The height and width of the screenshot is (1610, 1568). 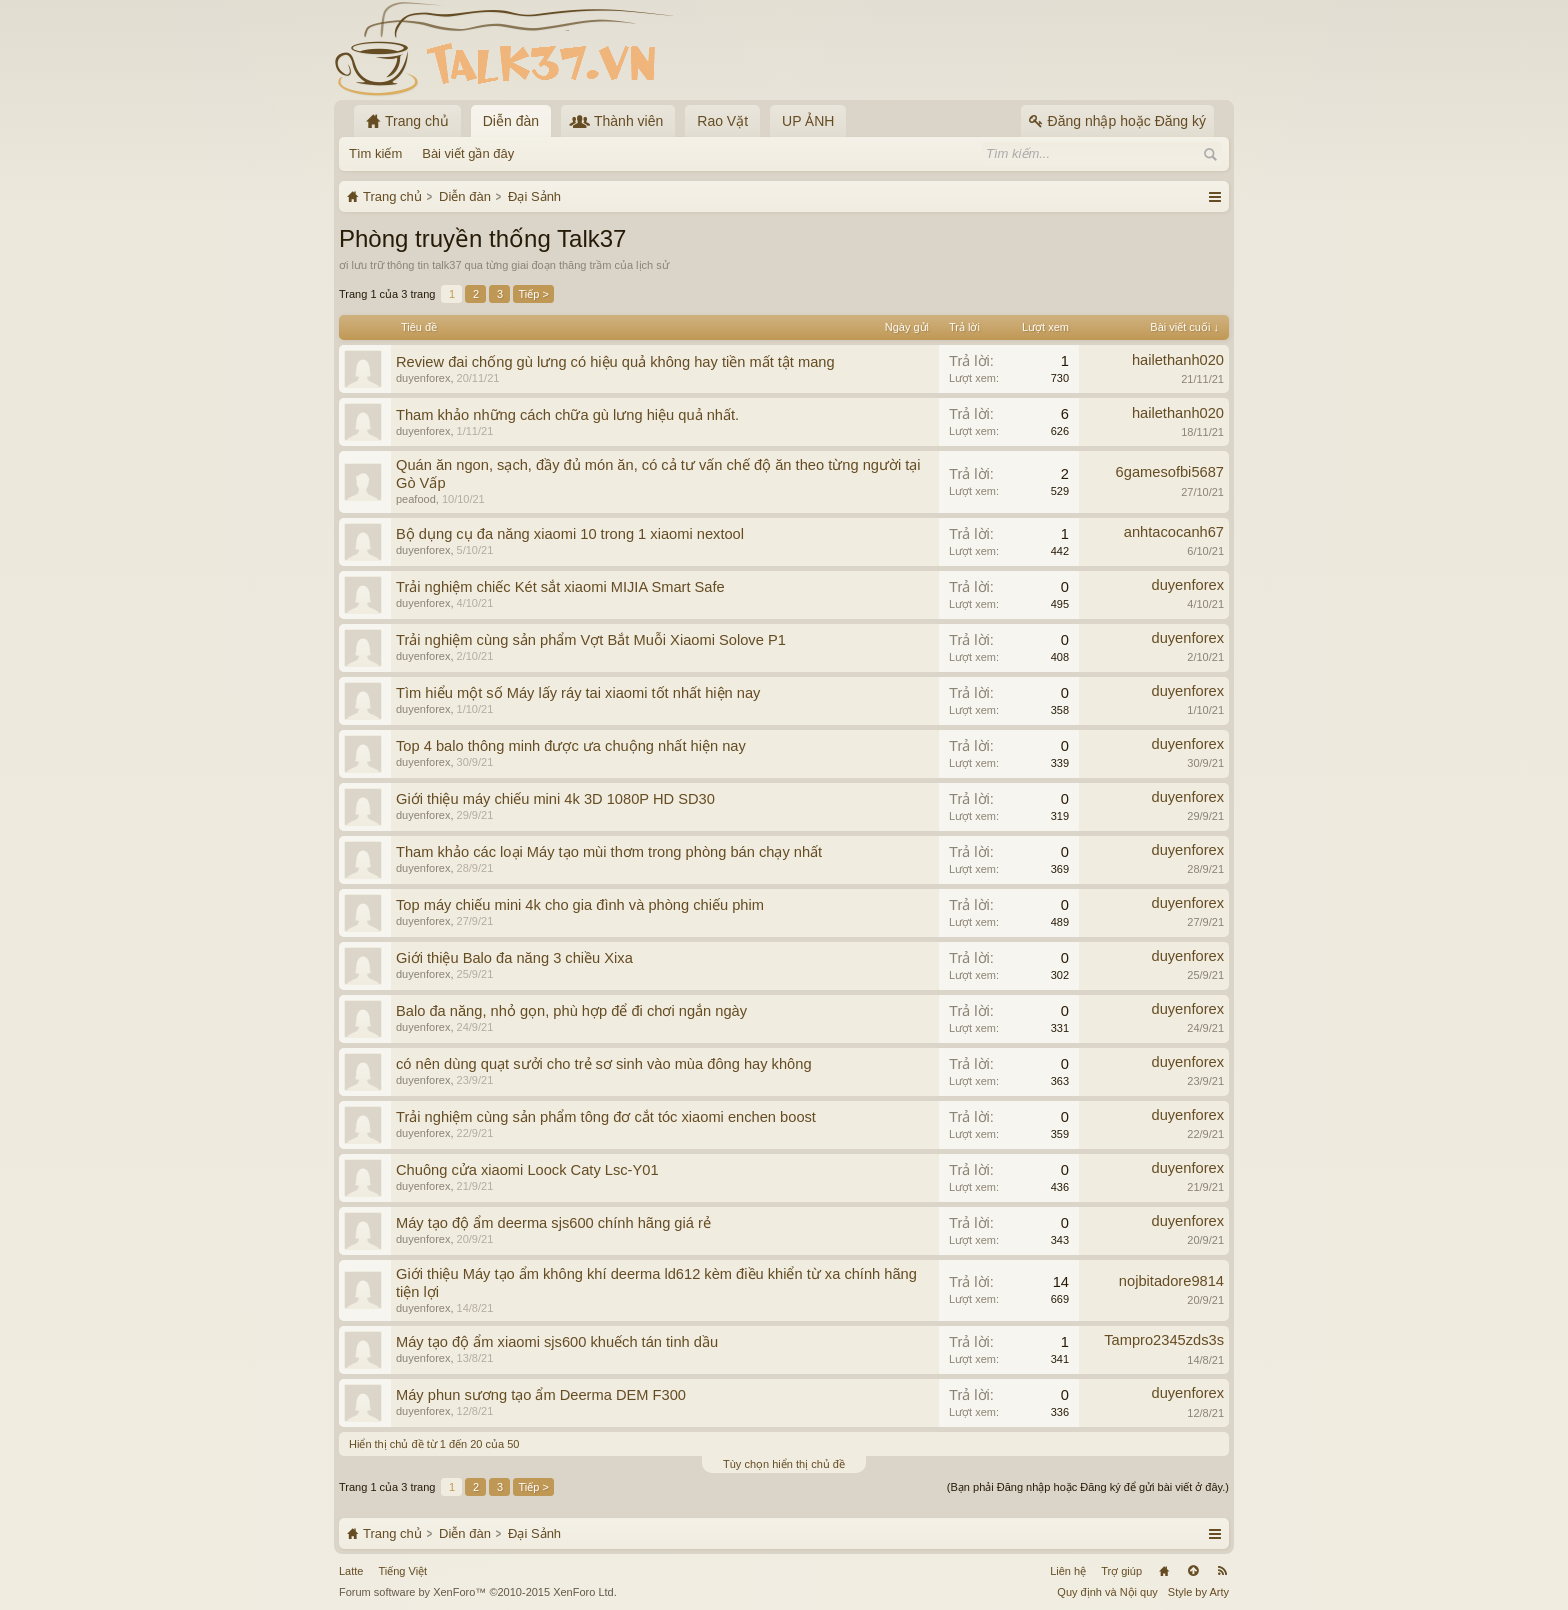 I want to click on Trợ giúp, so click(x=1121, y=1571).